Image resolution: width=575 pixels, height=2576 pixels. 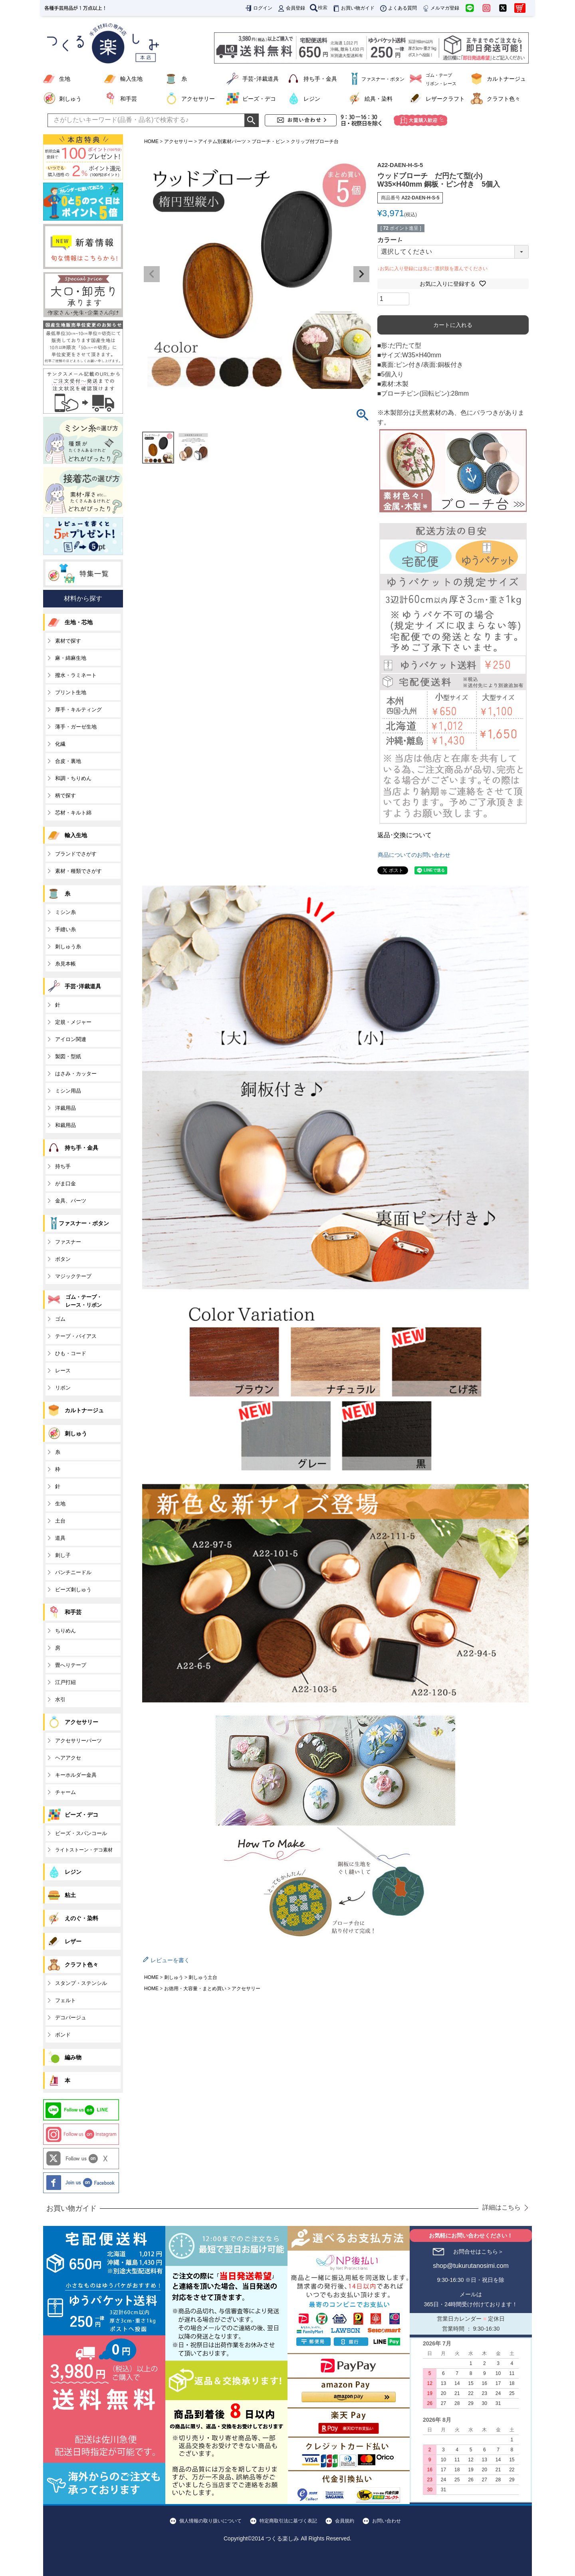 What do you see at coordinates (68, 1091) in the screenshot?
I see `ミシン用品` at bounding box center [68, 1091].